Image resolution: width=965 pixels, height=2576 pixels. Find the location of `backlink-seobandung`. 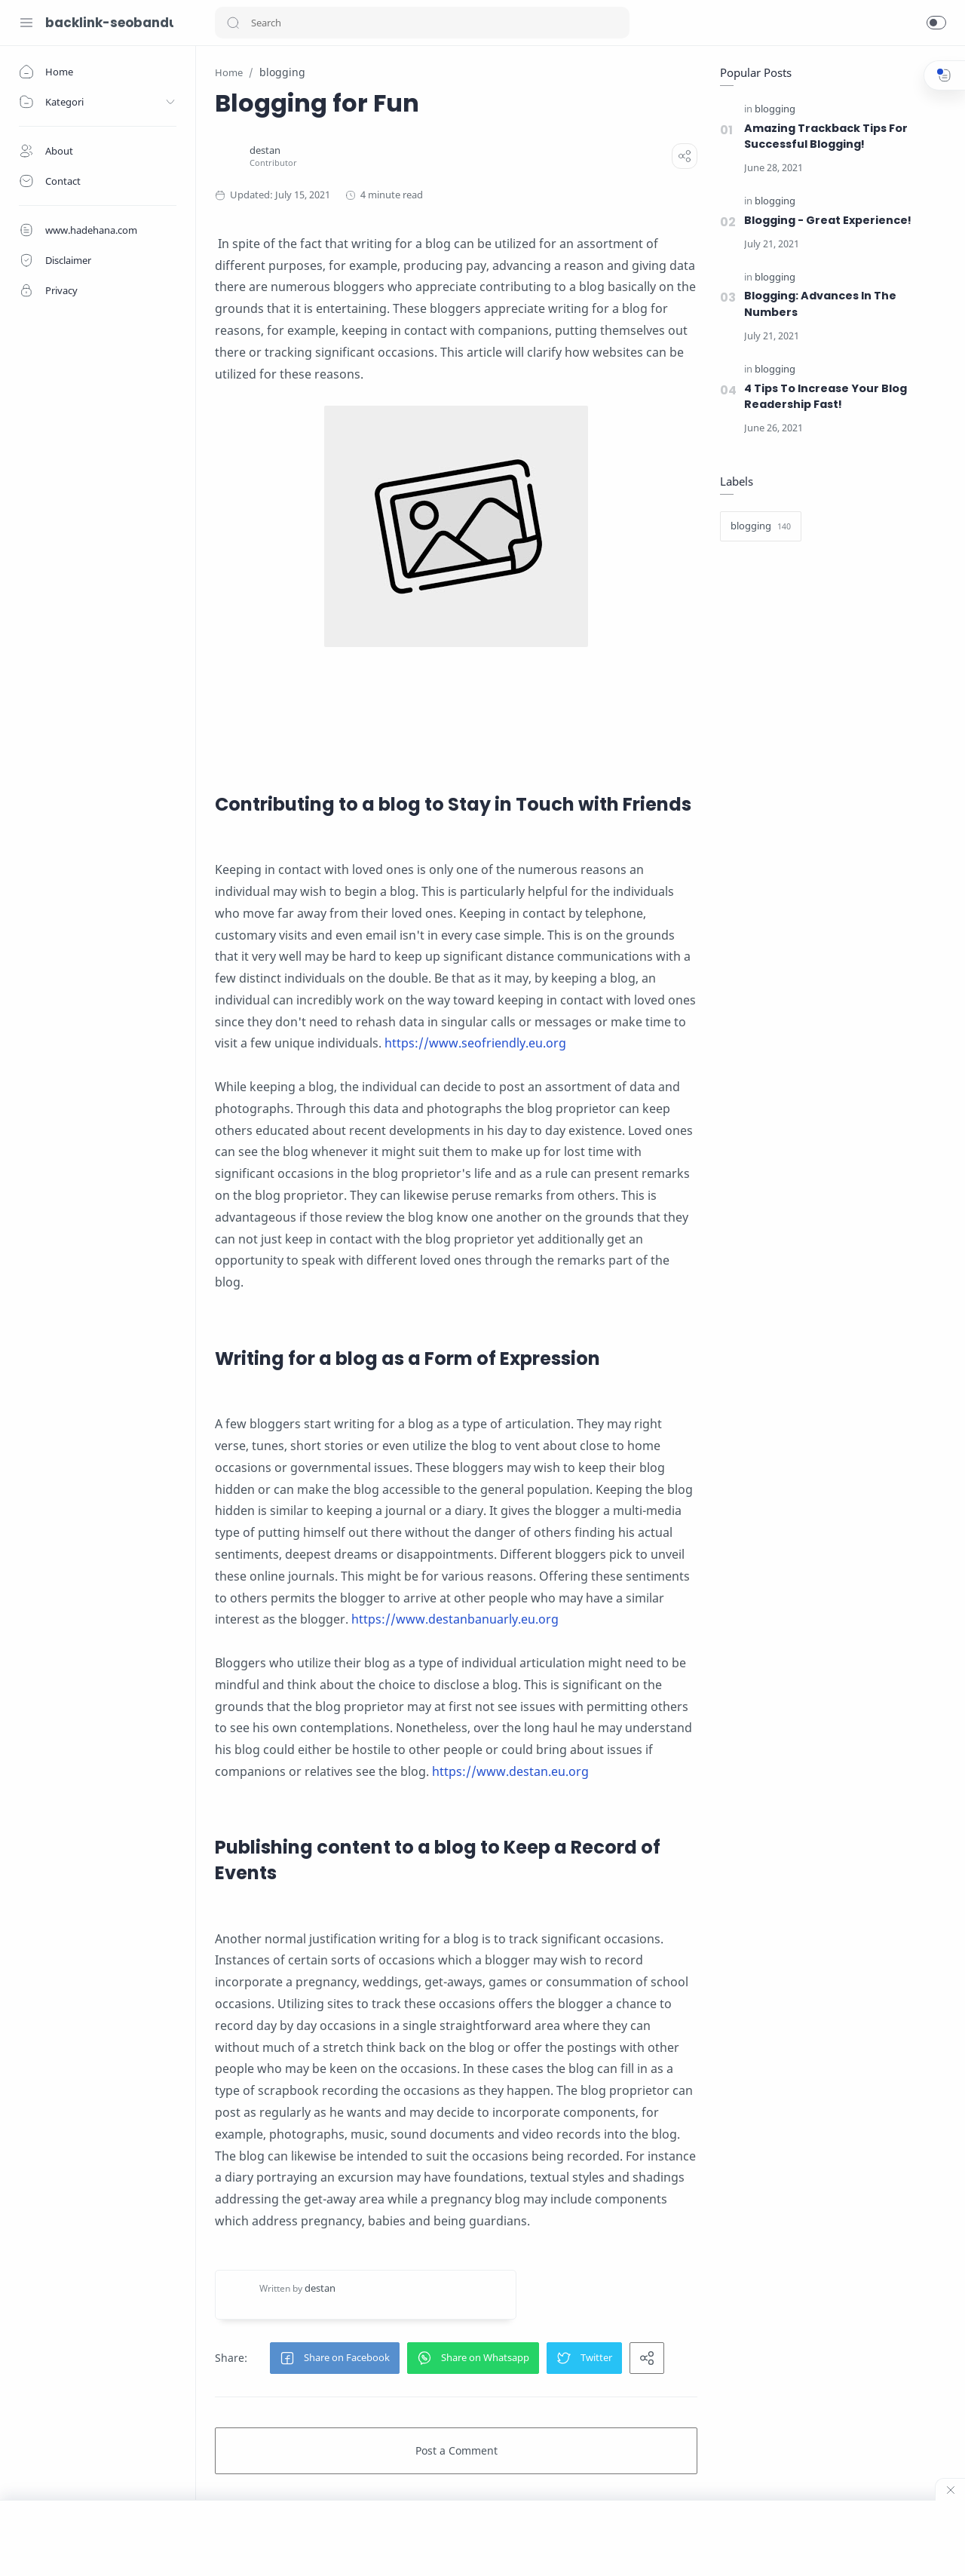

backlink-seobandung is located at coordinates (109, 23).